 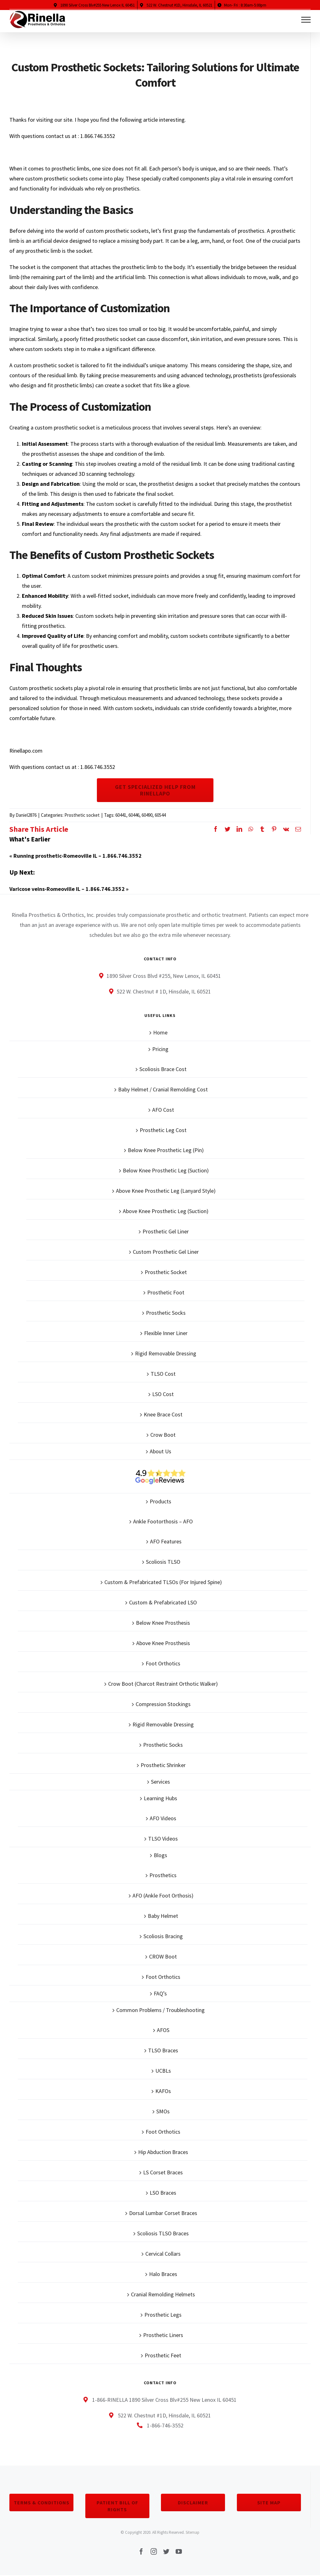 I want to click on Daniel2876, so click(x=26, y=815).